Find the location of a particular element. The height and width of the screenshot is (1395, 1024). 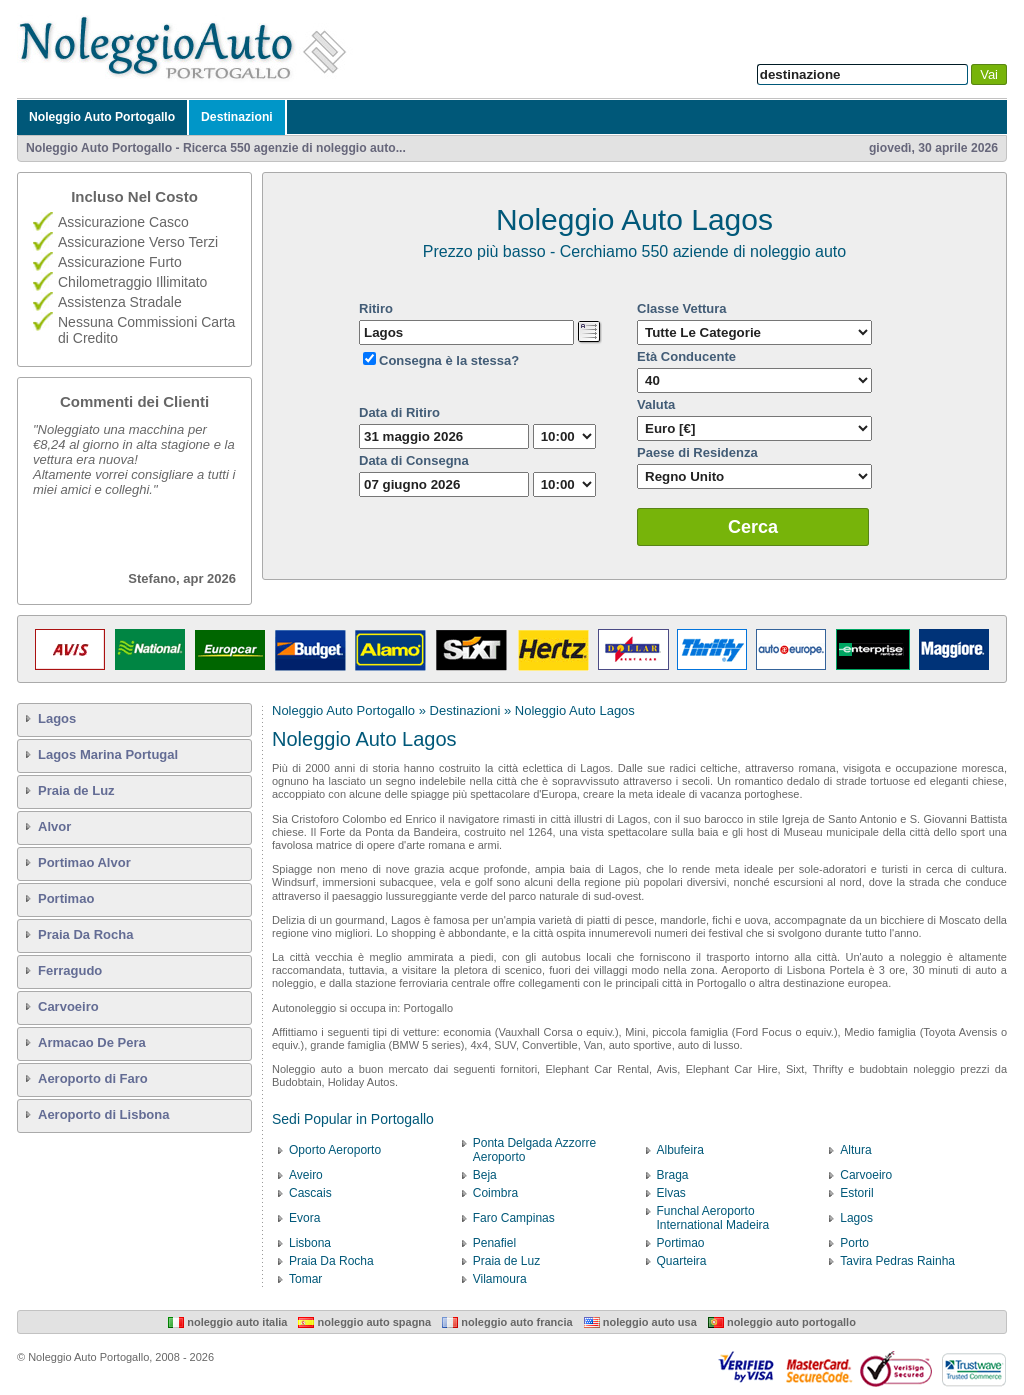

Portimao is located at coordinates (66, 898).